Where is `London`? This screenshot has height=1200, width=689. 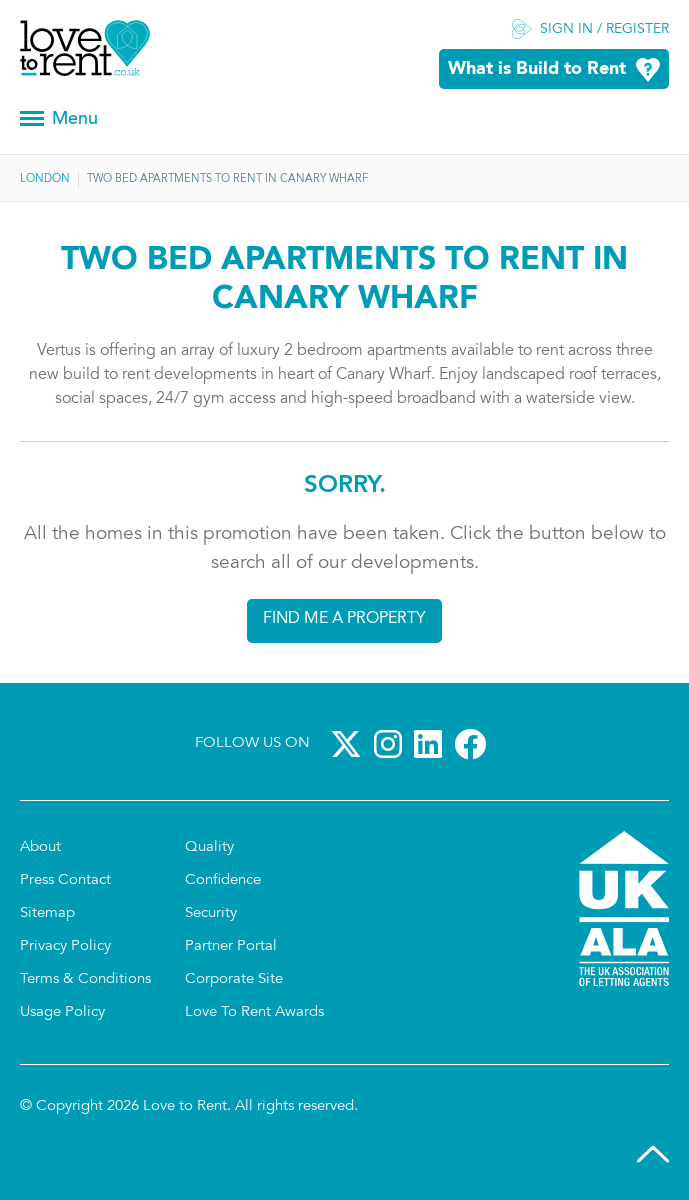
London is located at coordinates (45, 179).